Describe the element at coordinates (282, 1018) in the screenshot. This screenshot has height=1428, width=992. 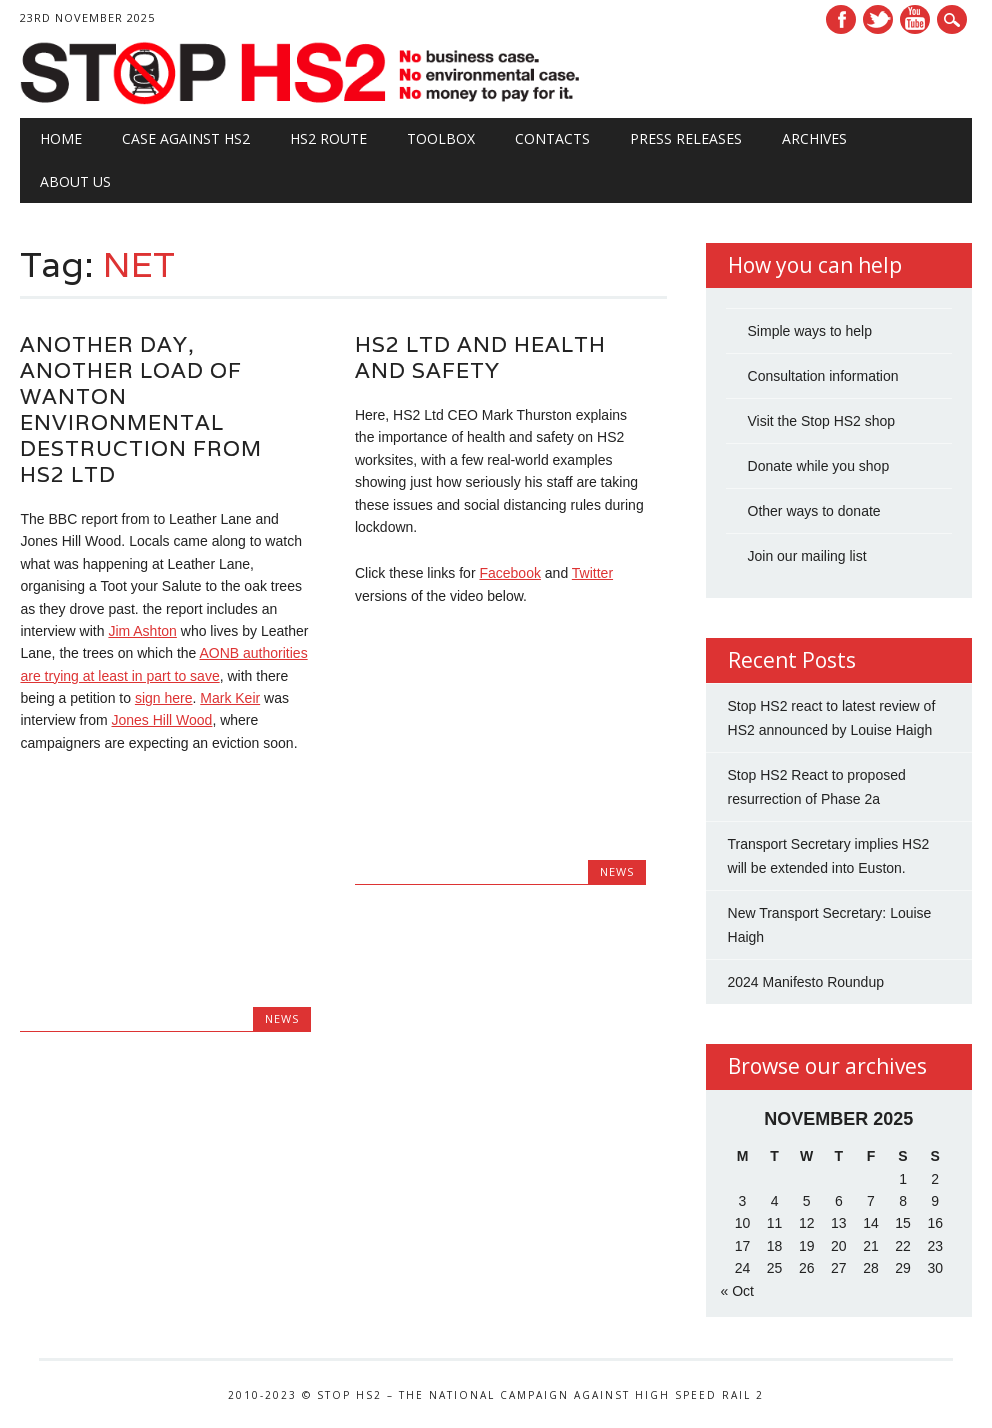
I see `News` at that location.